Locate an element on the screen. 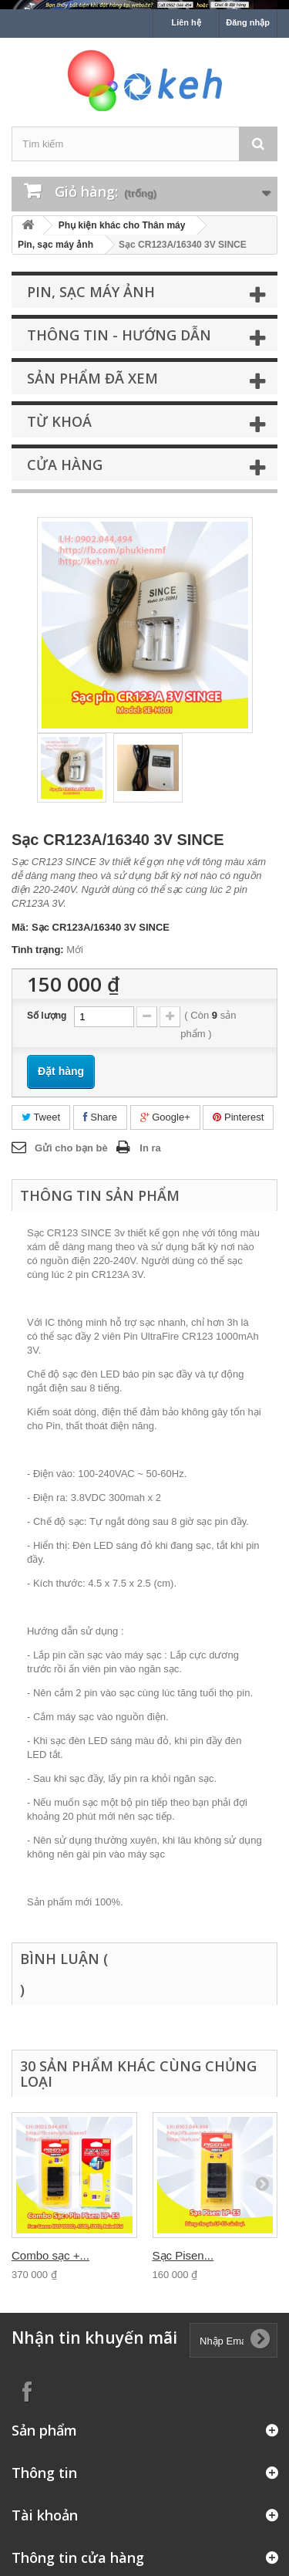  Tài khoản is located at coordinates (45, 2515).